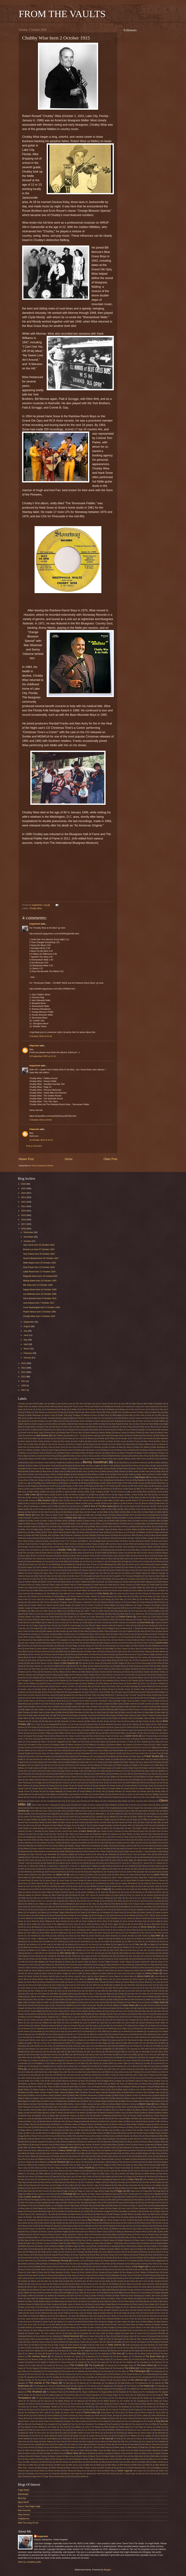 This screenshot has height=2576, width=186. I want to click on Eddy Arnold, so click(62, 1712).